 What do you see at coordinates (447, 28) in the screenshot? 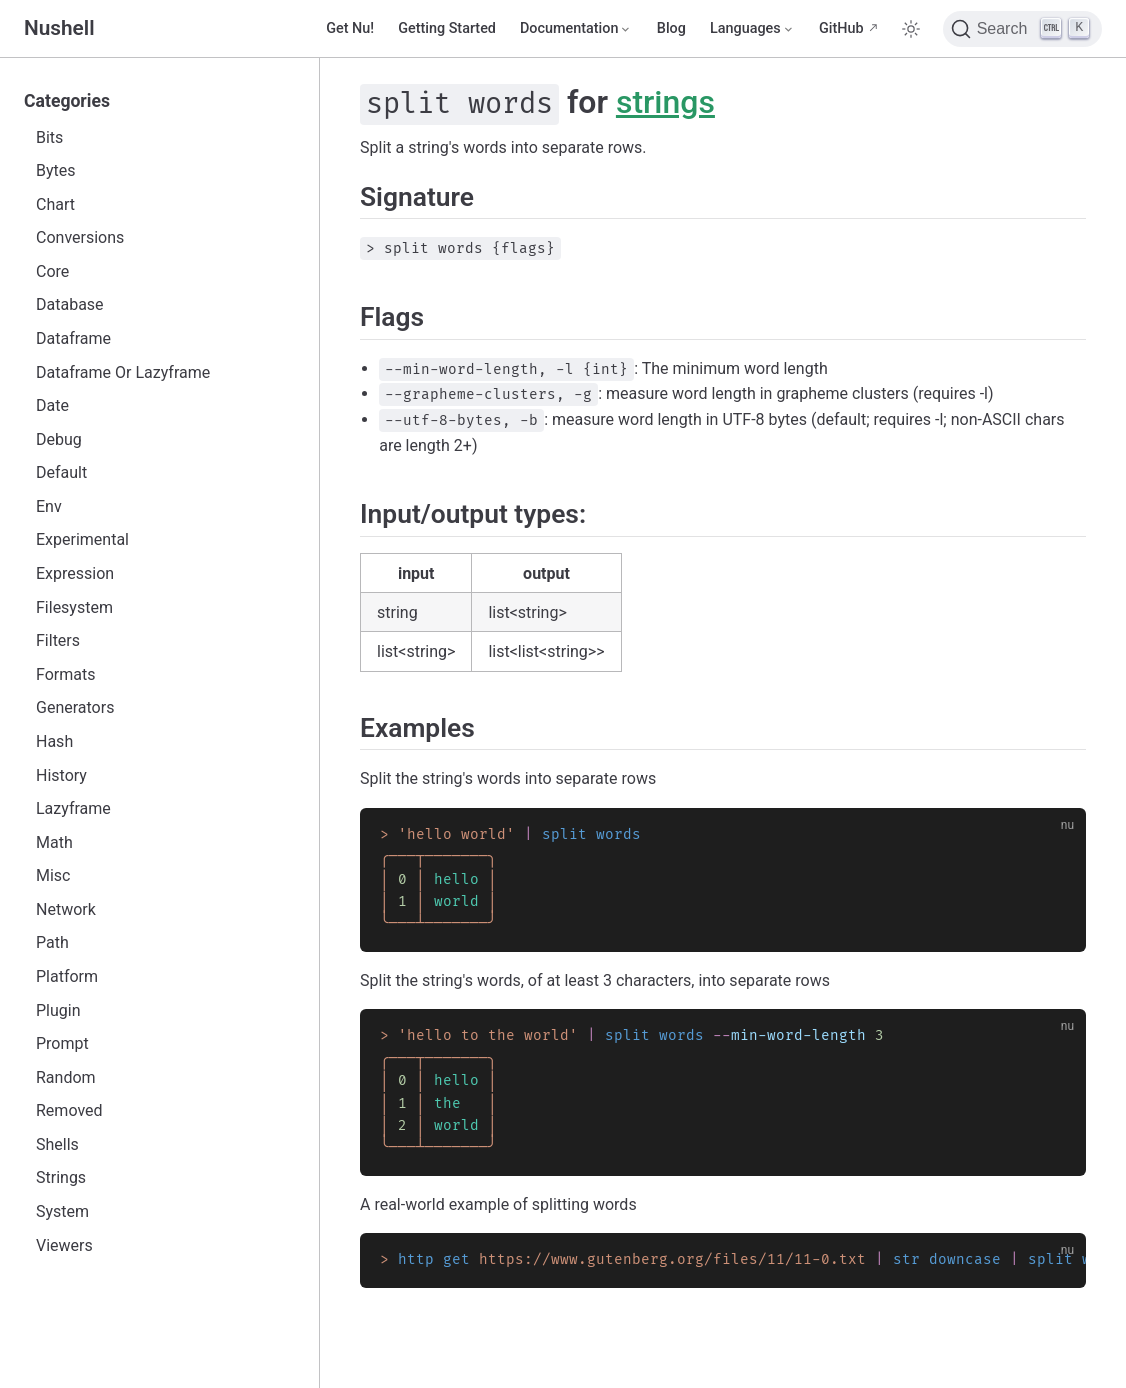
I see `Getting Started` at bounding box center [447, 28].